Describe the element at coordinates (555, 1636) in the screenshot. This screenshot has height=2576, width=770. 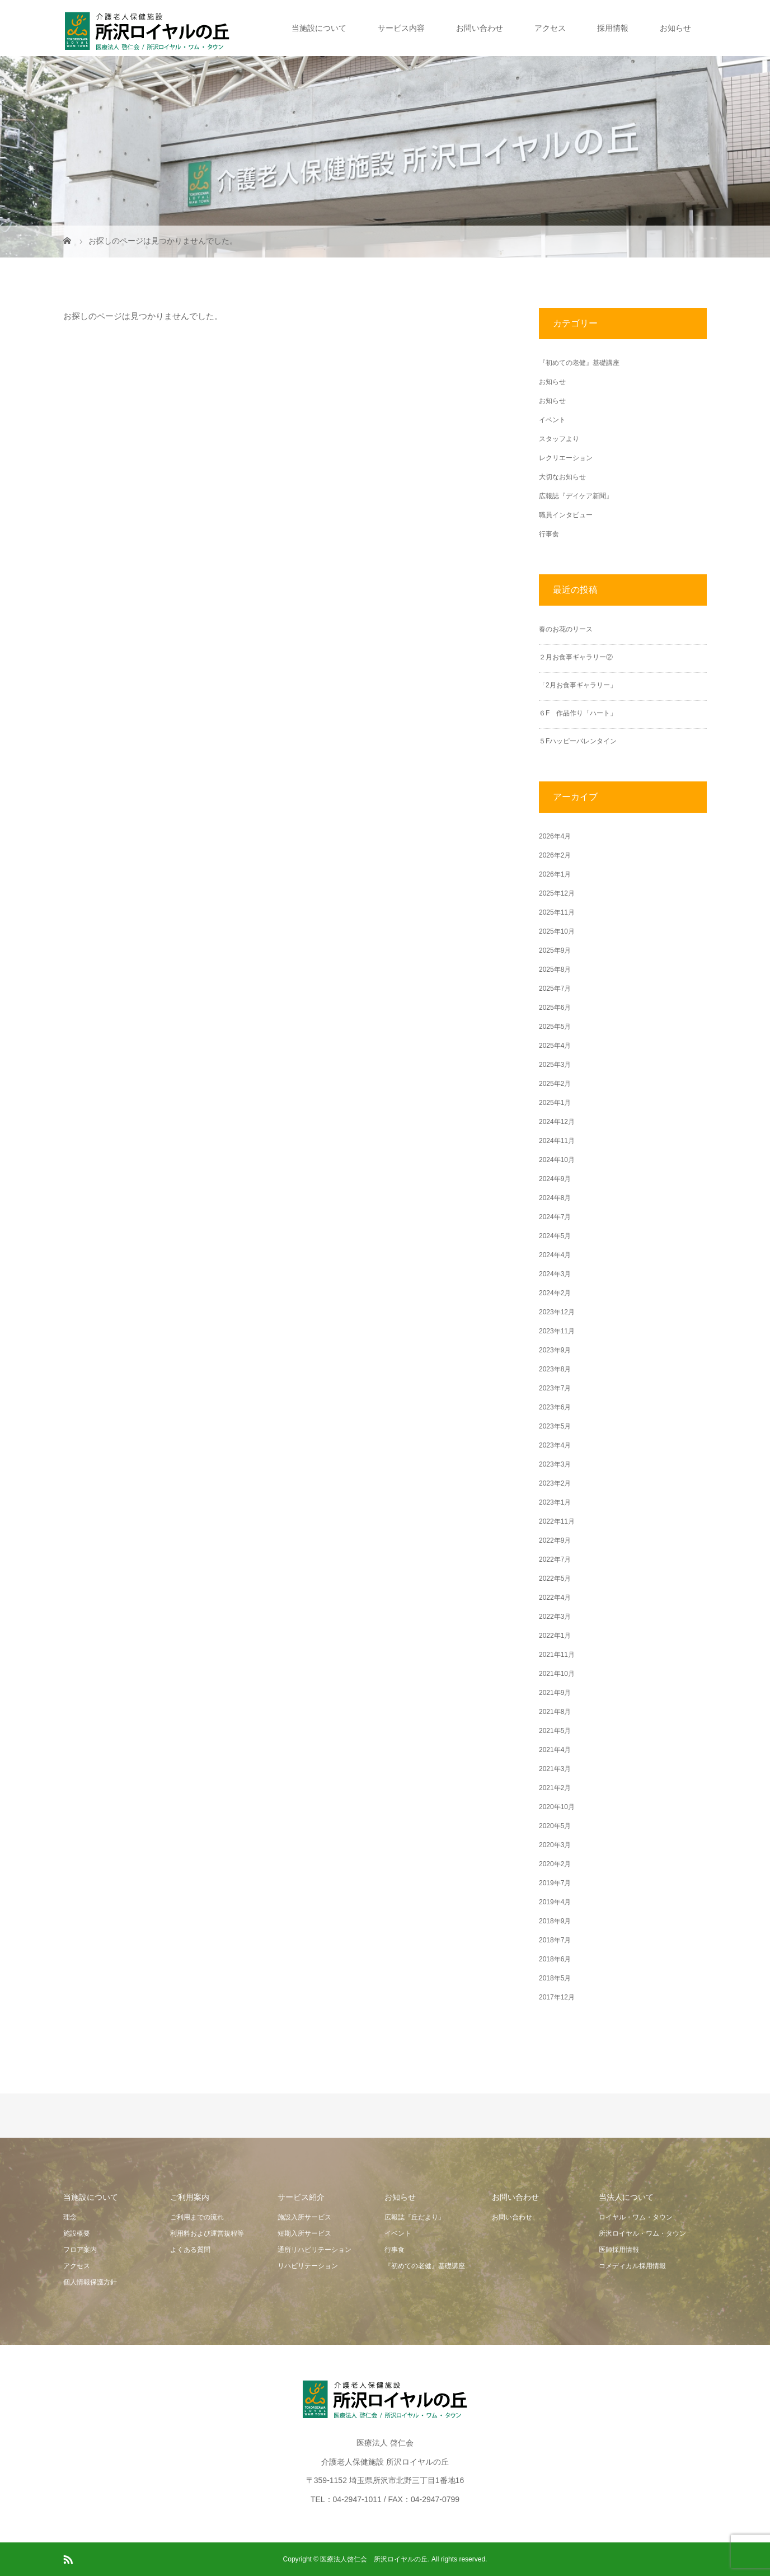
I see `2022年1月` at that location.